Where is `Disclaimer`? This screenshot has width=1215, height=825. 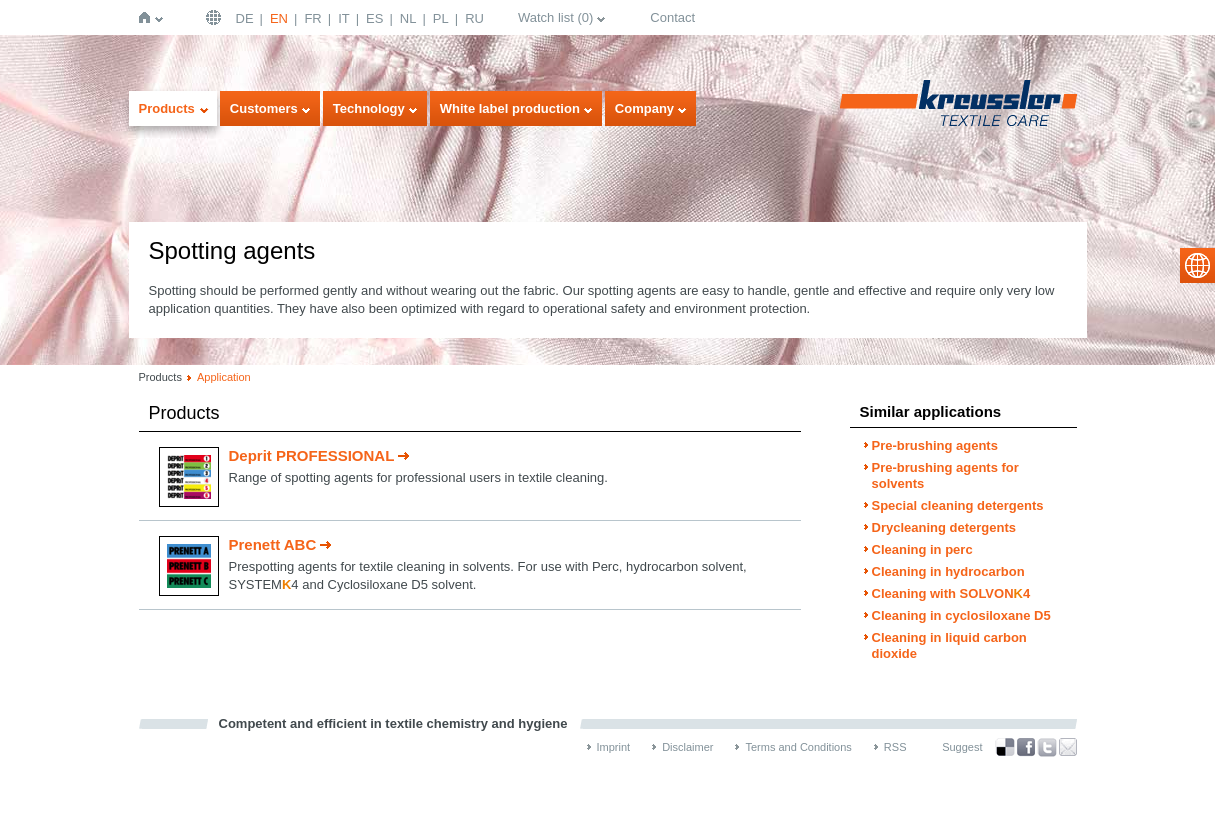 Disclaimer is located at coordinates (687, 747).